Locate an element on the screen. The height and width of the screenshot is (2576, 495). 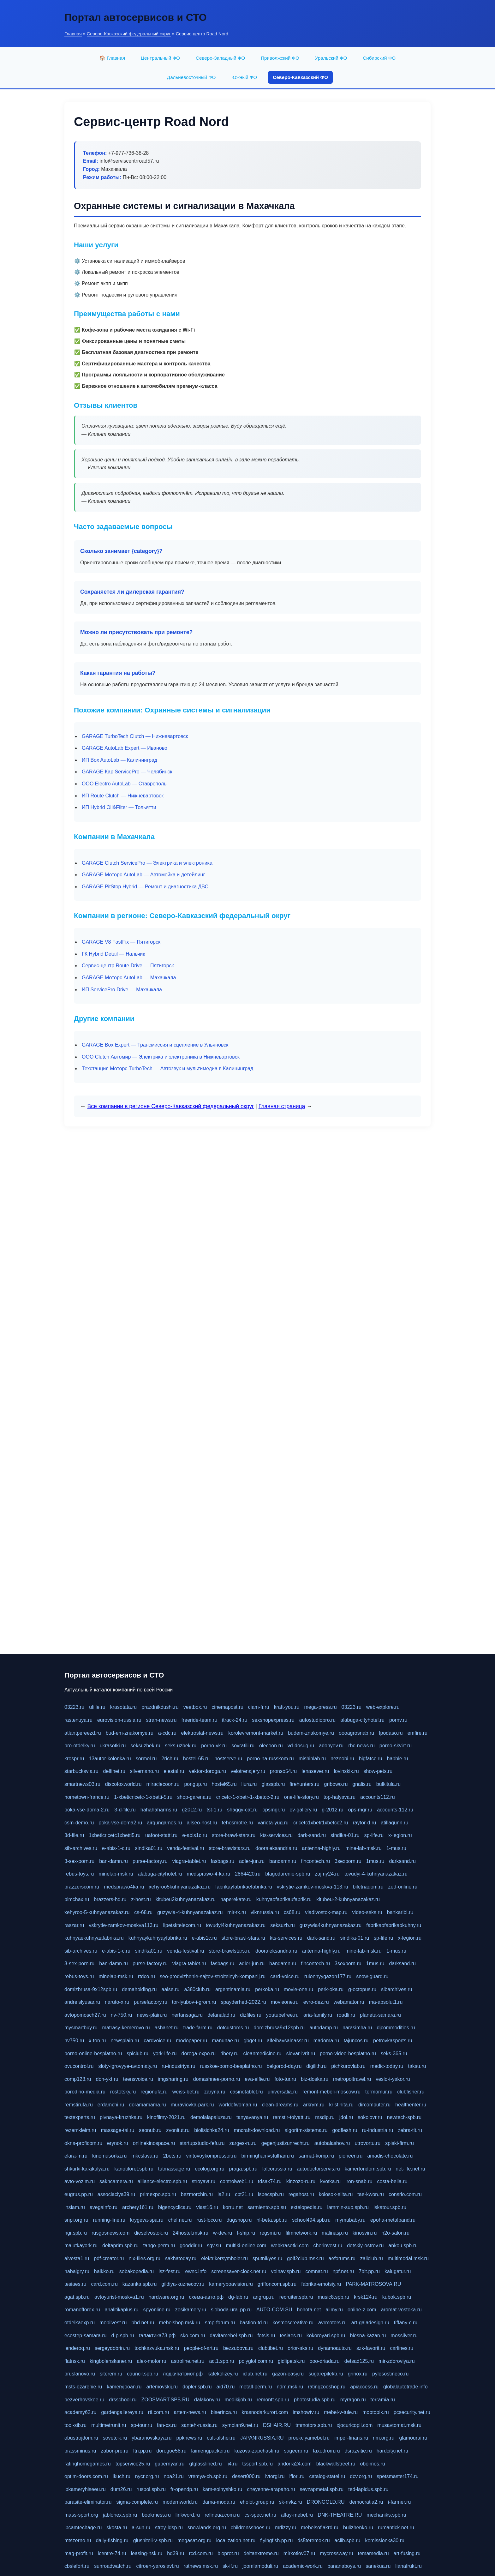
elestal.ru is located at coordinates (174, 1771).